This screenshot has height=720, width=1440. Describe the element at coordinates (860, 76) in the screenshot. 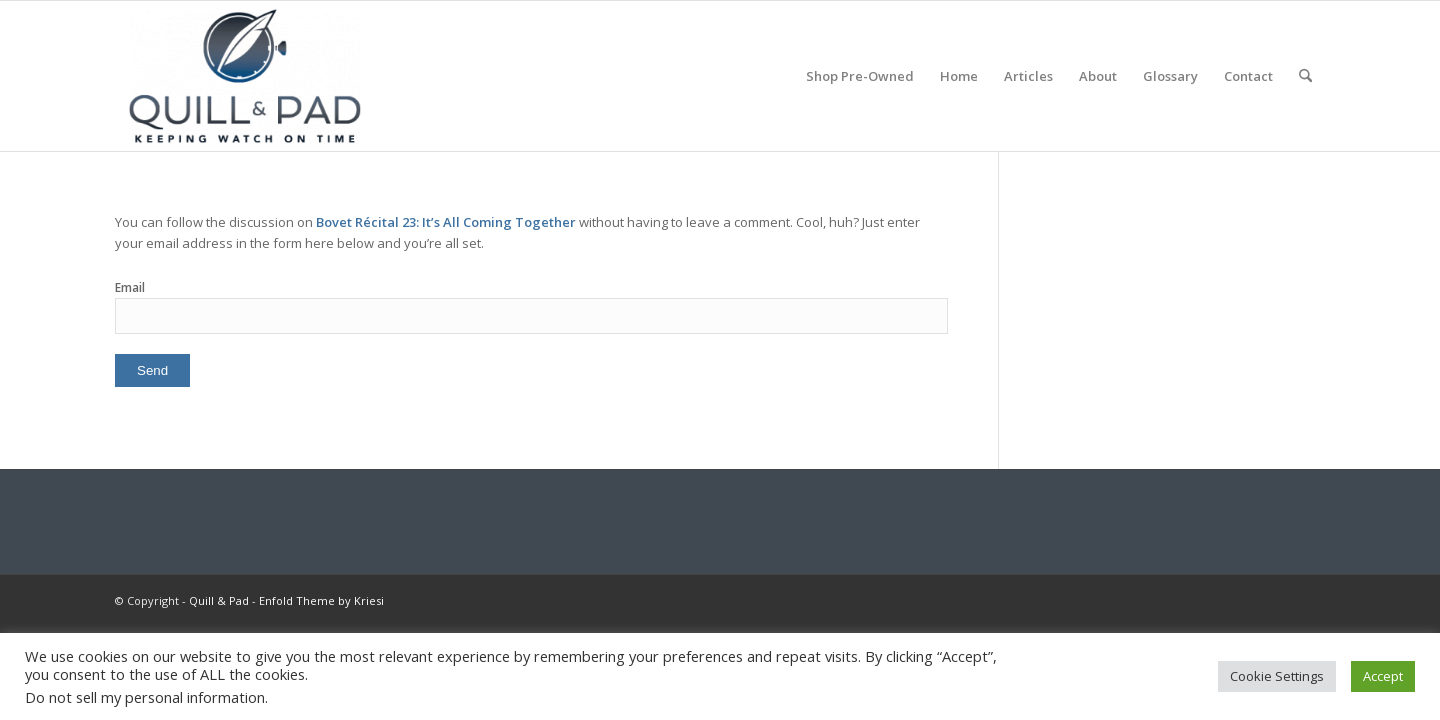

I see `[menuitem]` at that location.